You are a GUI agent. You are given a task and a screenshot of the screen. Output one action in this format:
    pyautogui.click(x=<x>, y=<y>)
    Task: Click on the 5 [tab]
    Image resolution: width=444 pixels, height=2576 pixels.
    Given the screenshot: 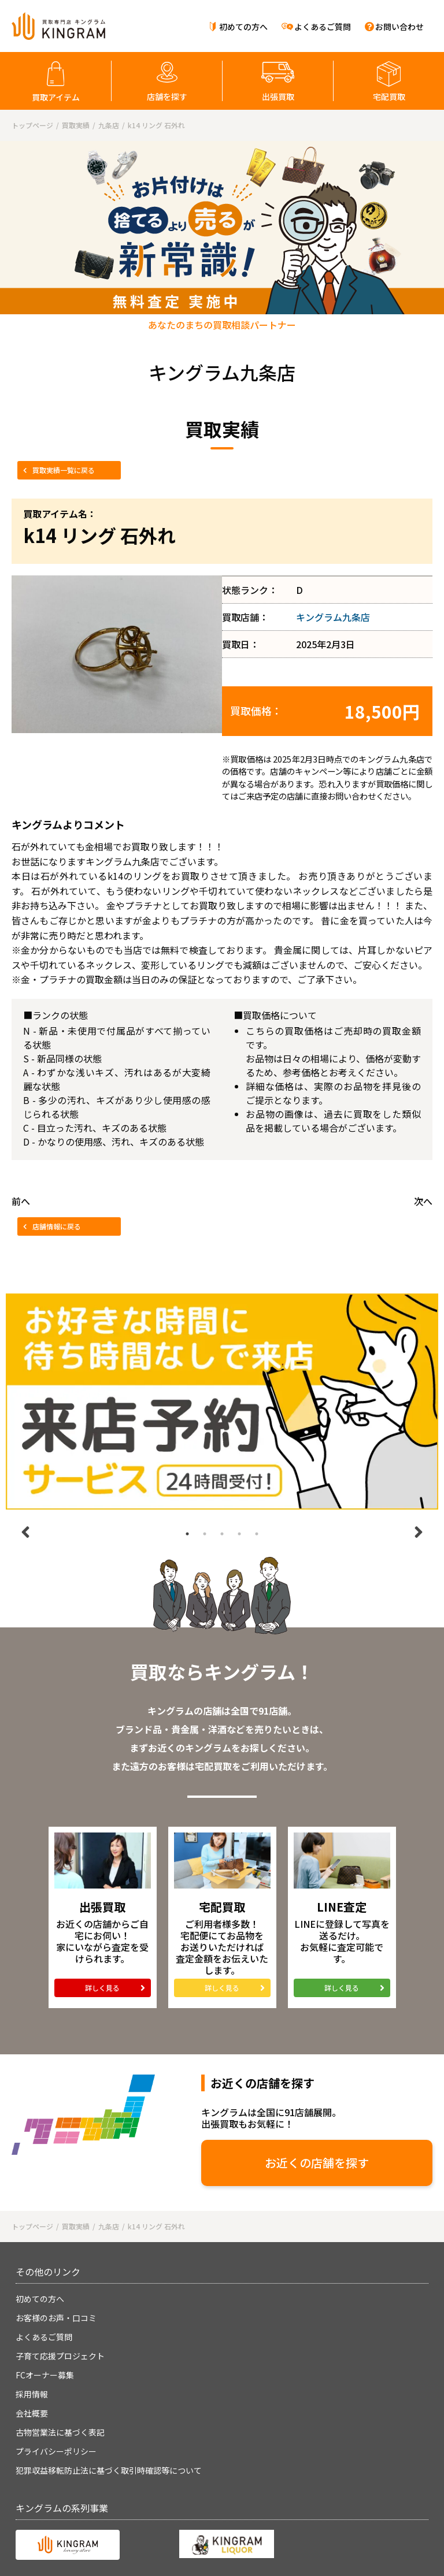 What is the action you would take?
    pyautogui.click(x=256, y=1534)
    